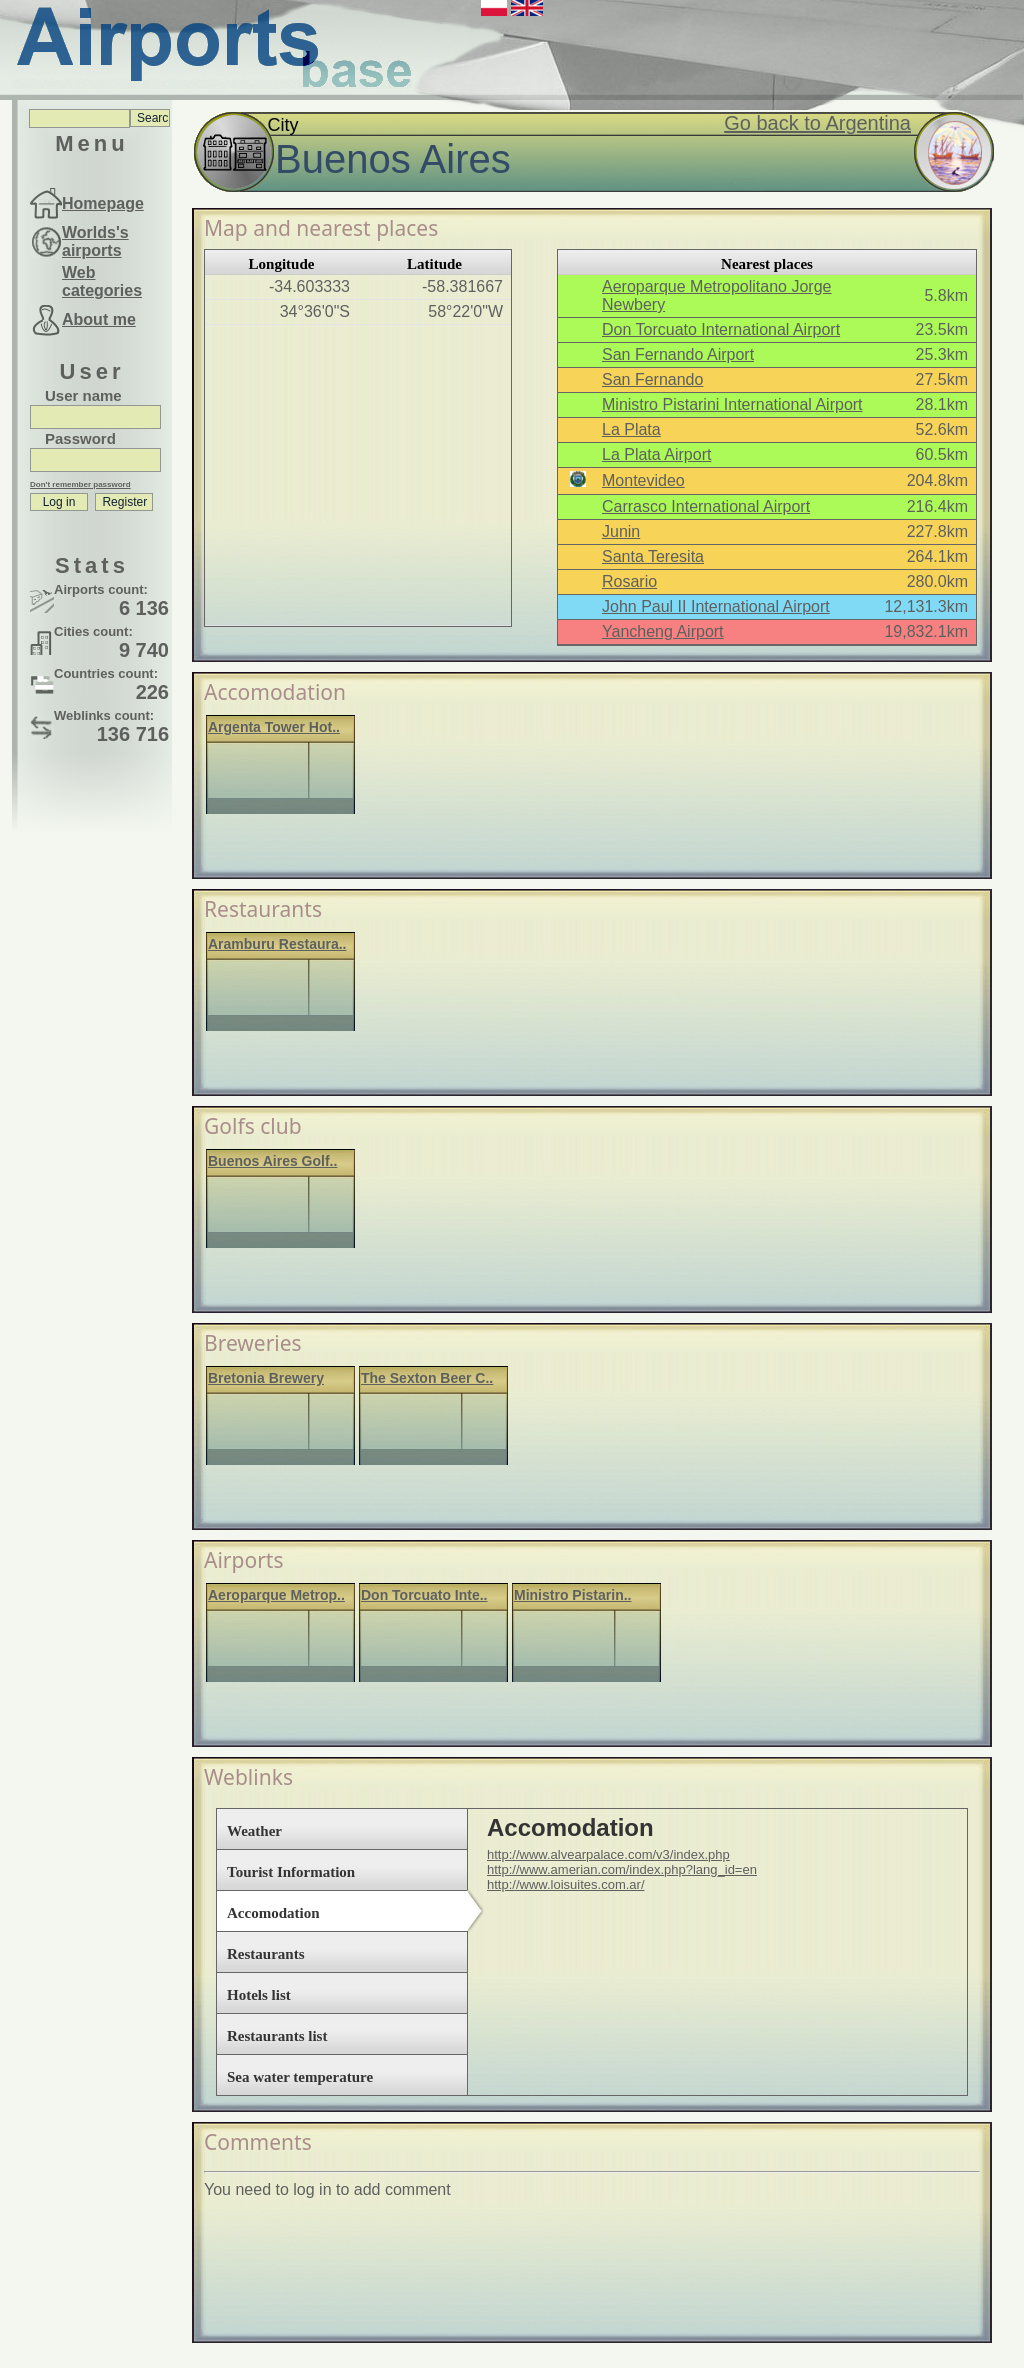  Describe the element at coordinates (656, 454) in the screenshot. I see `La Plata Airport` at that location.